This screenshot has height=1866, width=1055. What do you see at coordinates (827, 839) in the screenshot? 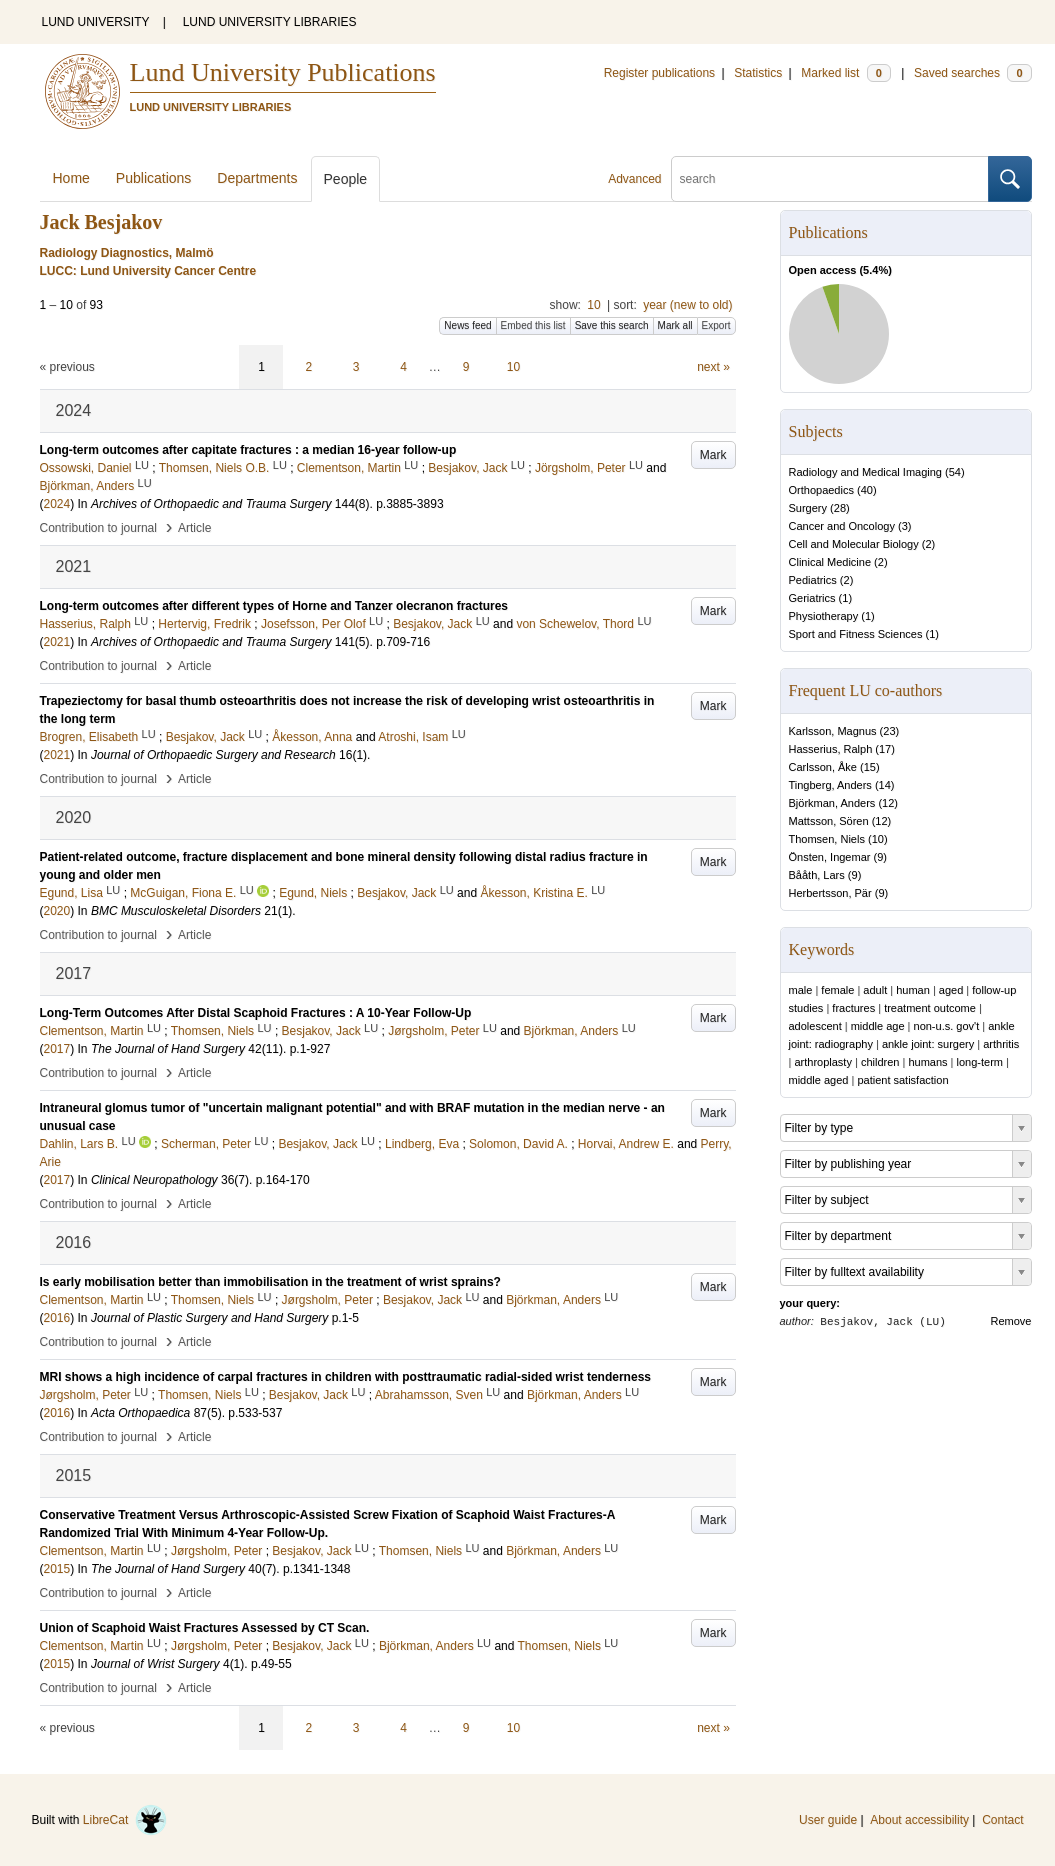
I see `Thomsen, Niels` at bounding box center [827, 839].